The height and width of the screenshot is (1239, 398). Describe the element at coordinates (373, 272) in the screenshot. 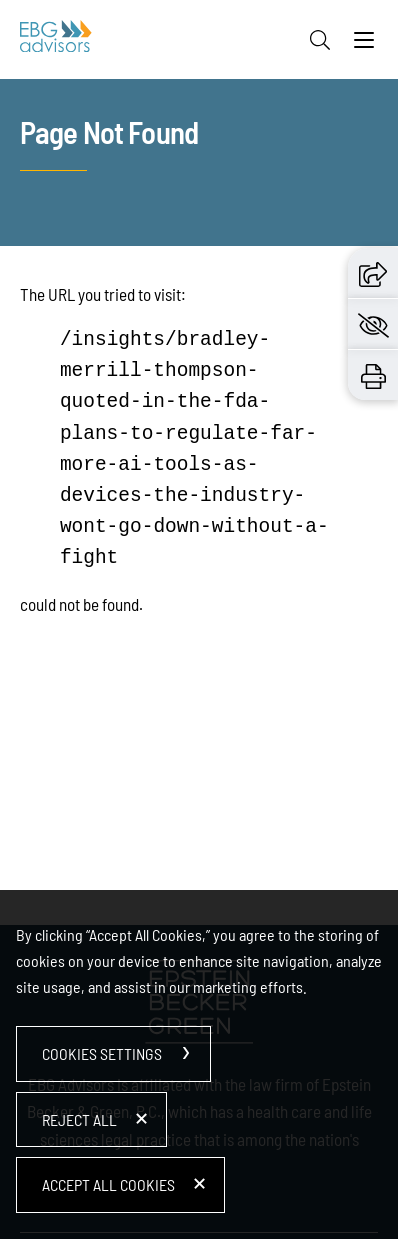

I see `[button]` at that location.